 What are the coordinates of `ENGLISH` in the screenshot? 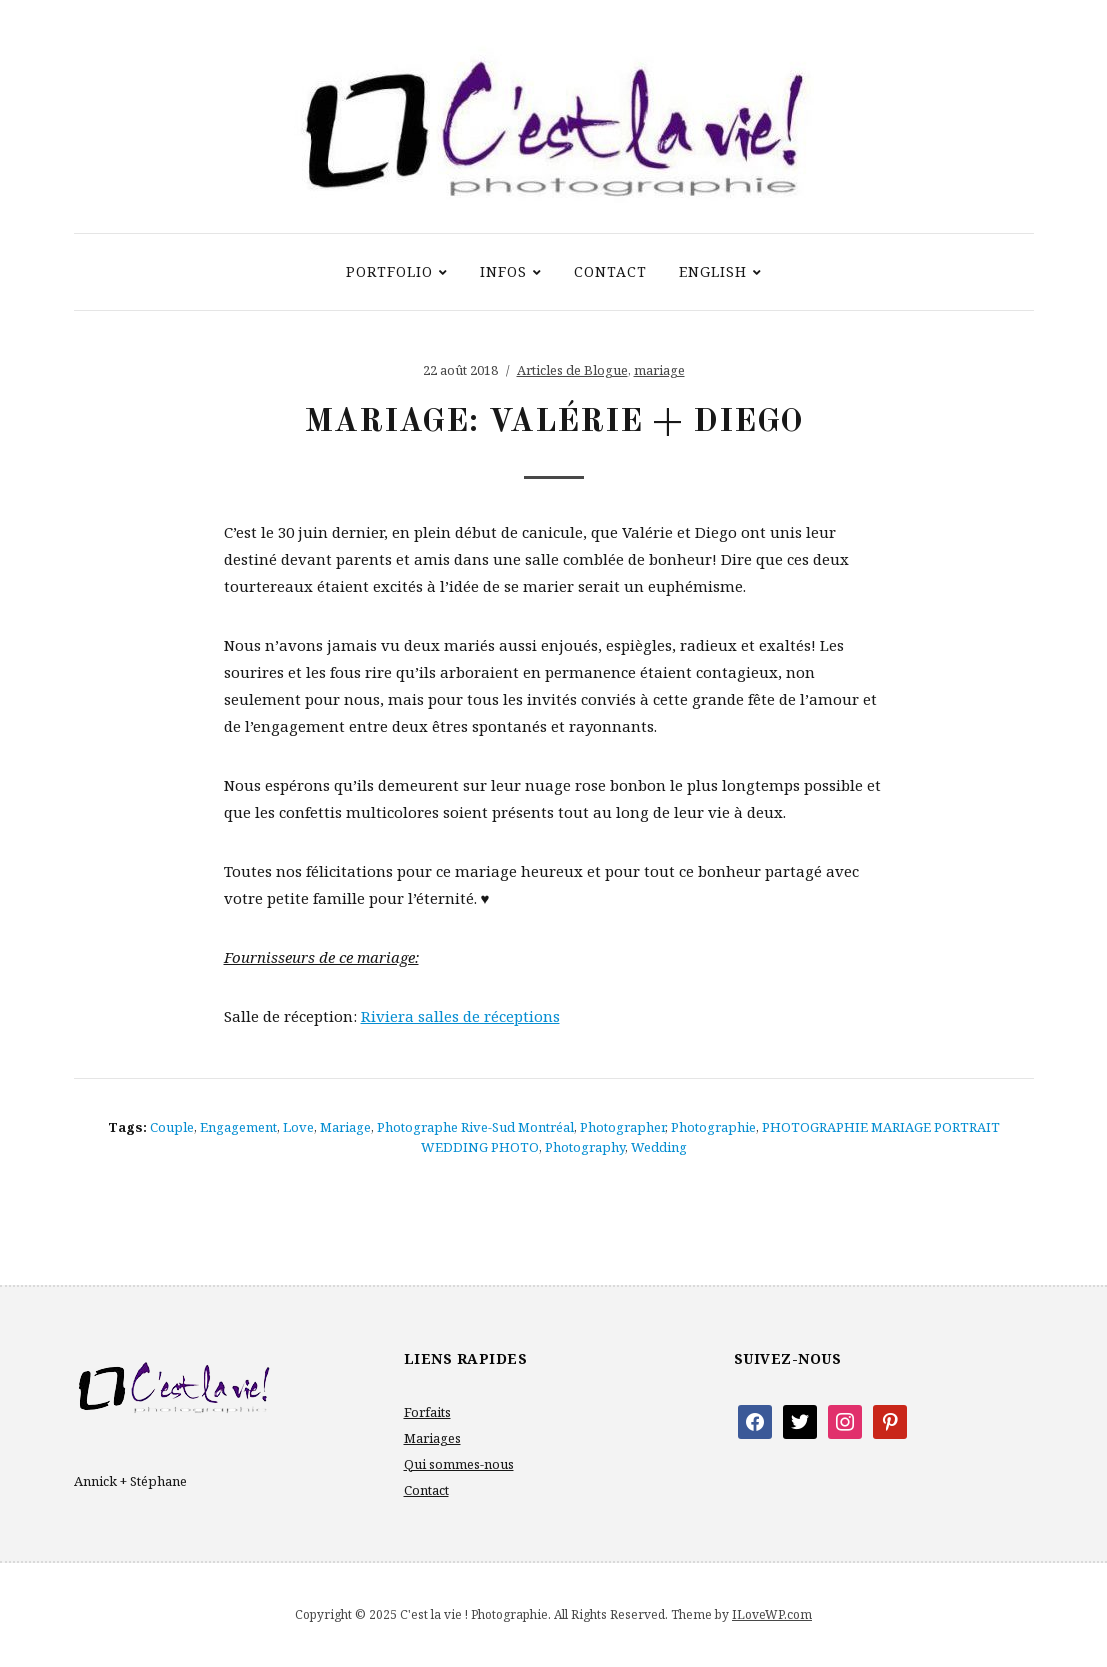 It's located at (713, 271).